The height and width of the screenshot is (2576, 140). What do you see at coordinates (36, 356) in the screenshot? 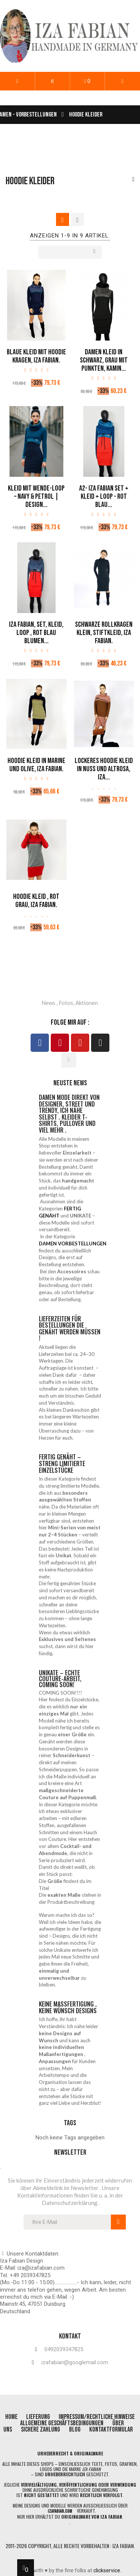
I see `Blaue Kleid mit Hoodie Kragen, Iza Fabian.` at bounding box center [36, 356].